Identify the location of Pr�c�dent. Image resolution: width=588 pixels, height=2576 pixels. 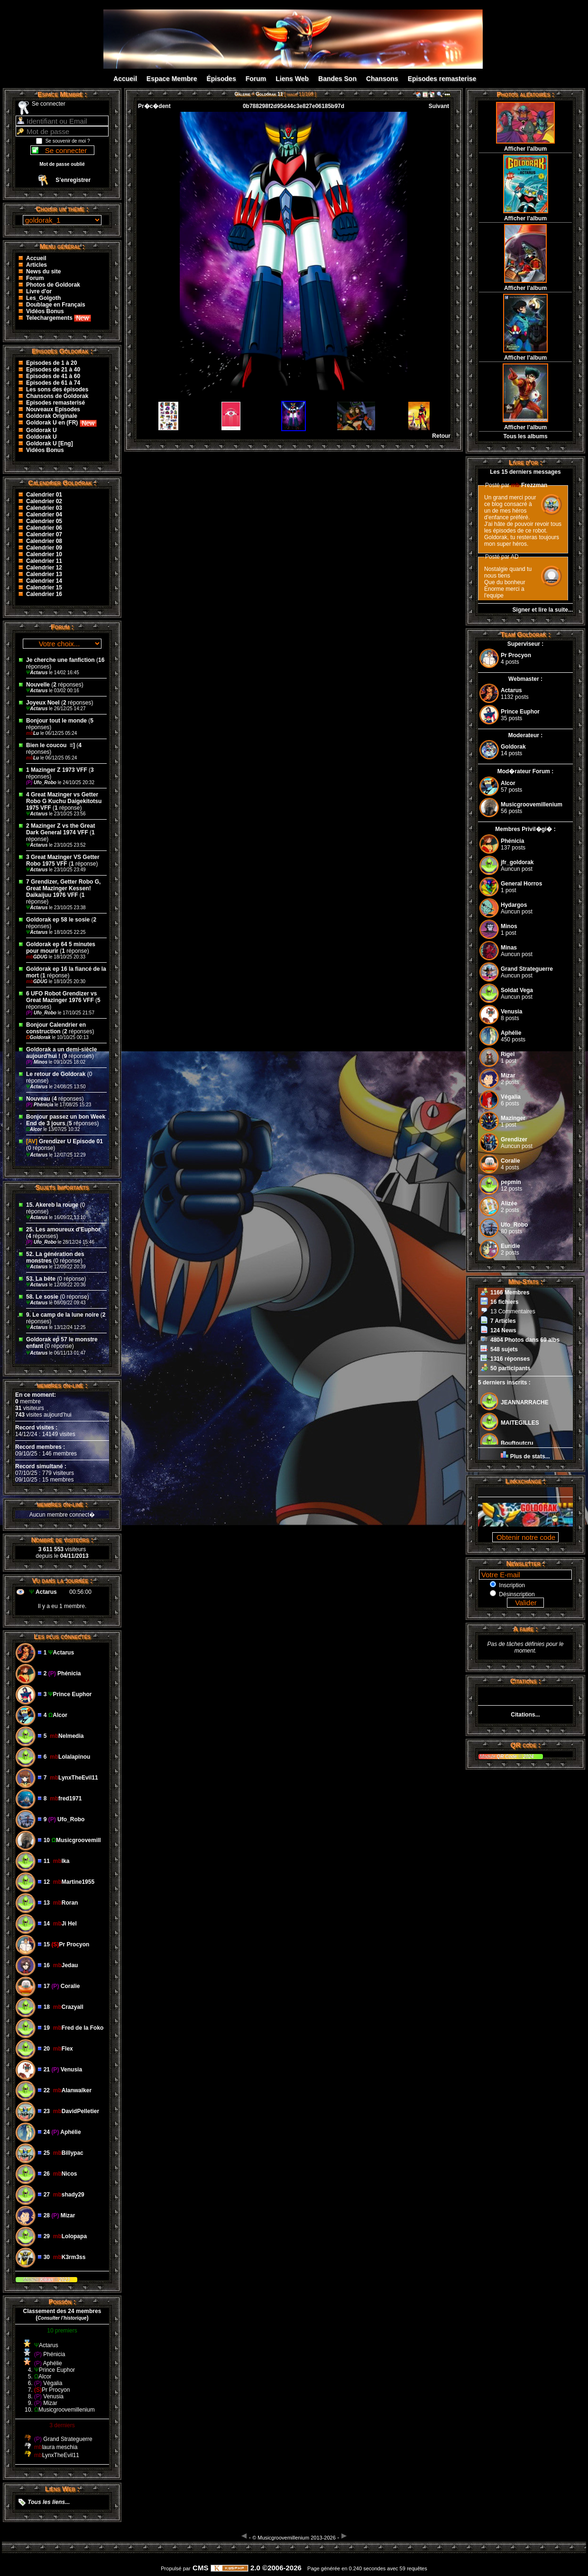
(154, 106).